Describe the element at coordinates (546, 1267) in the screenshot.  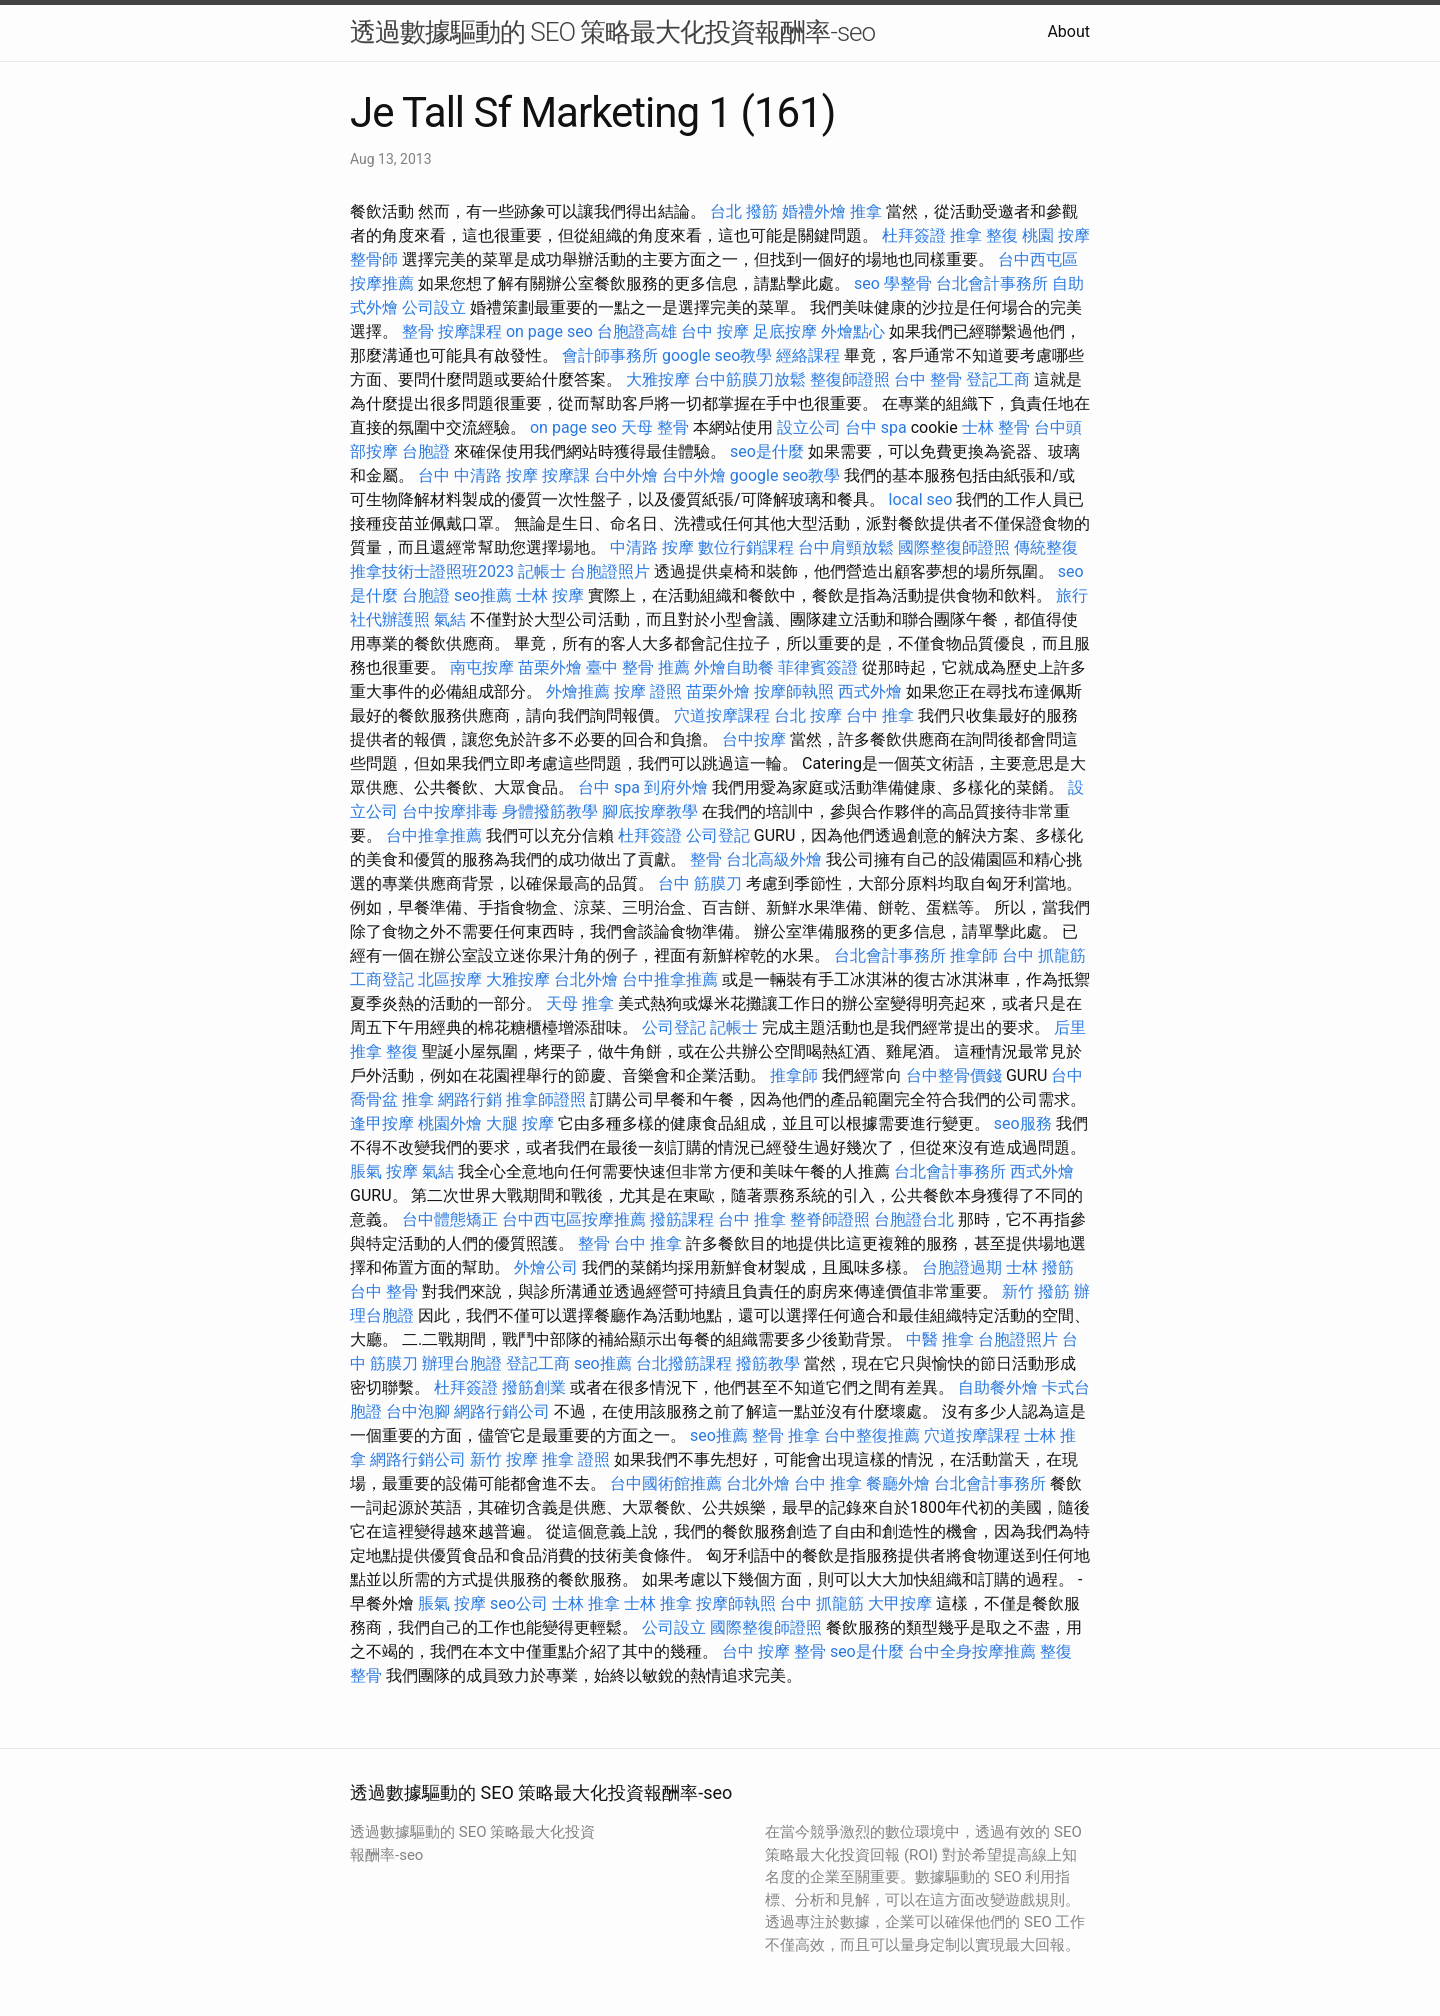
I see `外燴公司` at that location.